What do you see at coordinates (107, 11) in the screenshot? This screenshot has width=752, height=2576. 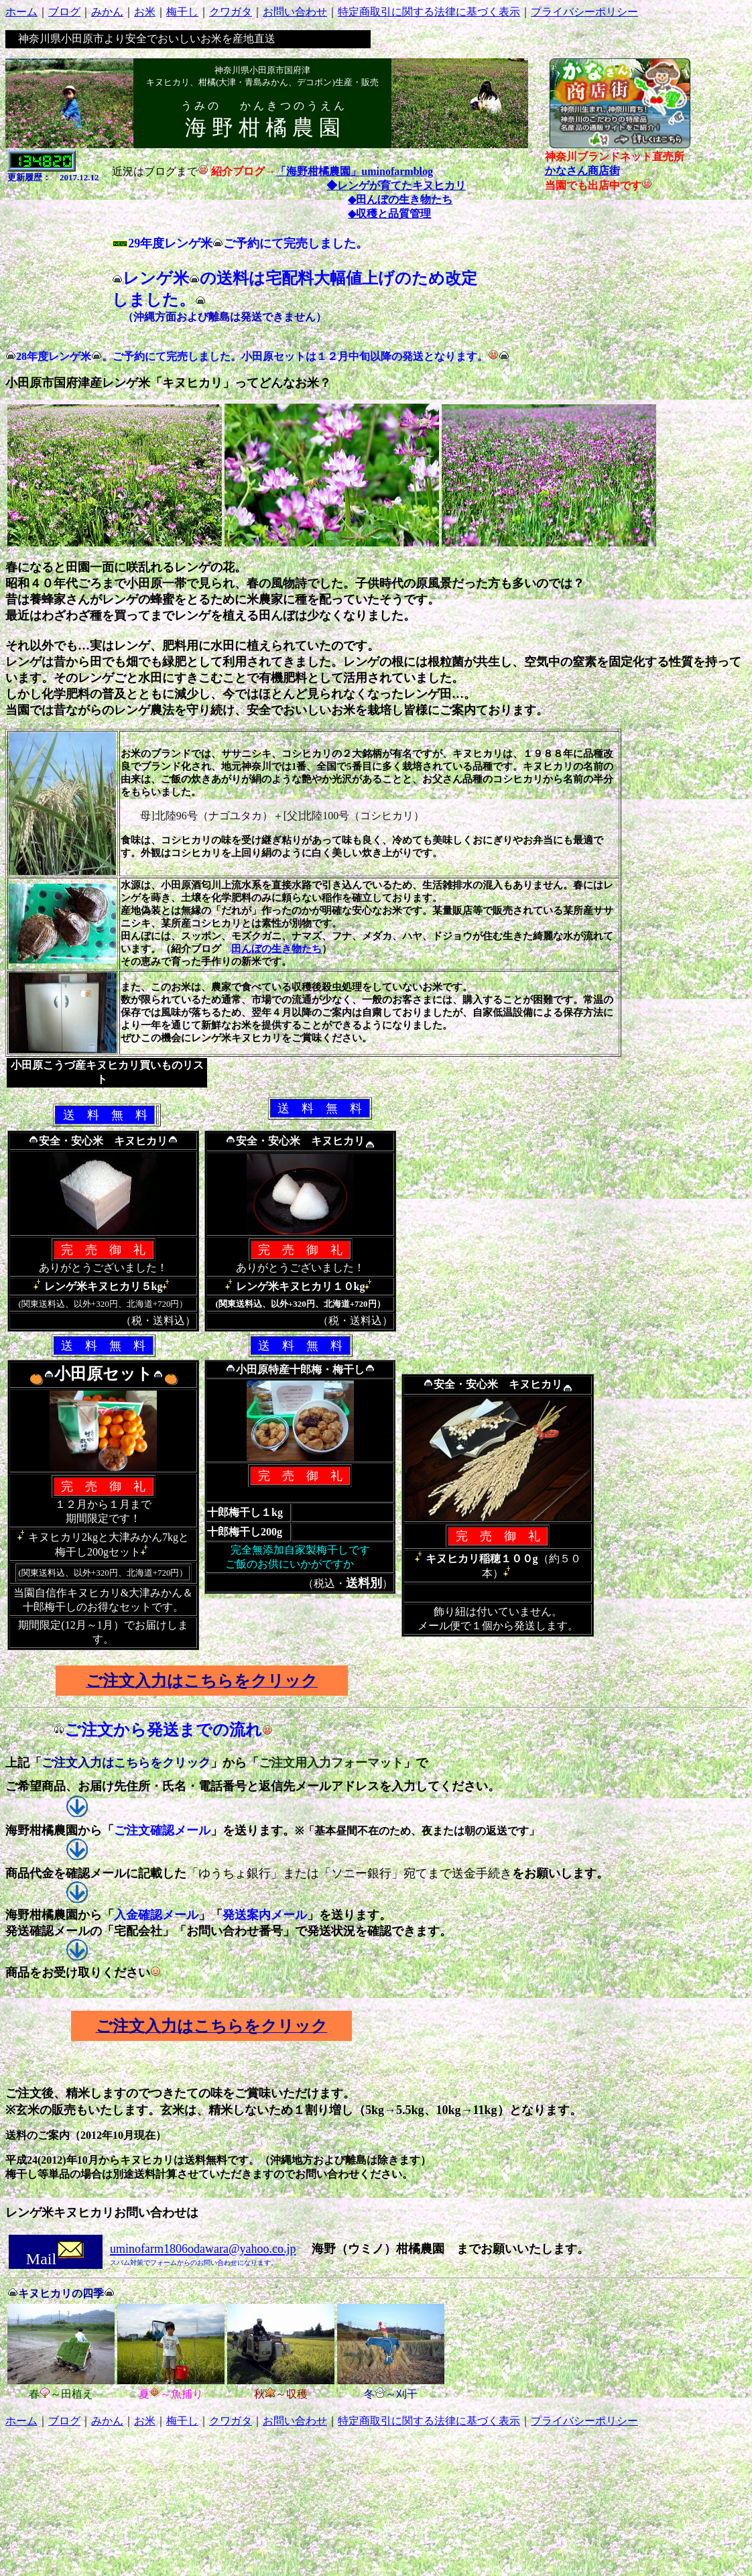 I see `みかん` at bounding box center [107, 11].